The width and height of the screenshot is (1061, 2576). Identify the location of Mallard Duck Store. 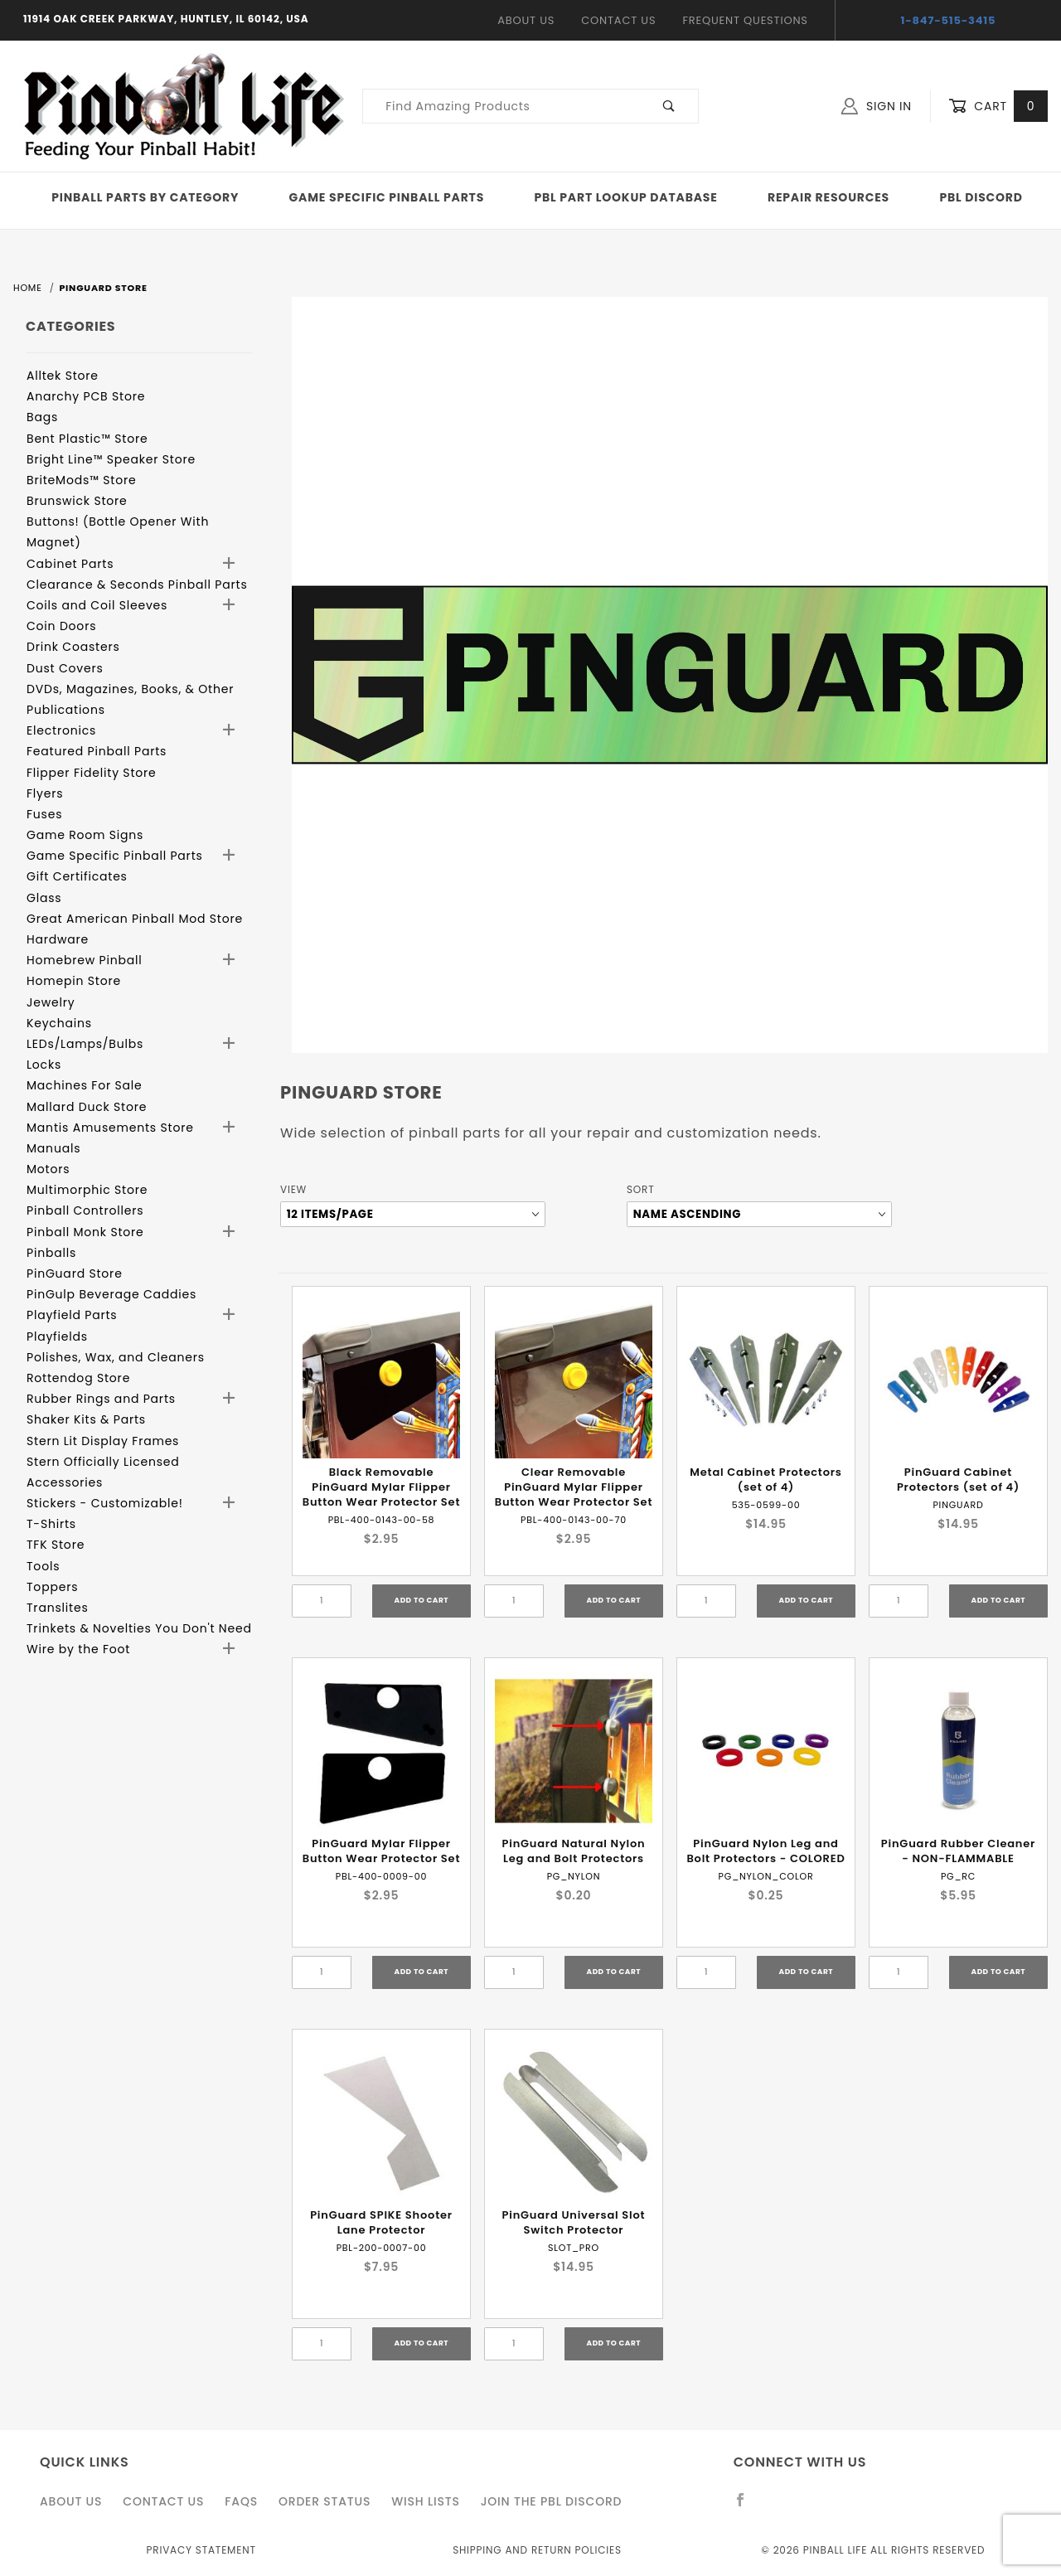
(87, 1107).